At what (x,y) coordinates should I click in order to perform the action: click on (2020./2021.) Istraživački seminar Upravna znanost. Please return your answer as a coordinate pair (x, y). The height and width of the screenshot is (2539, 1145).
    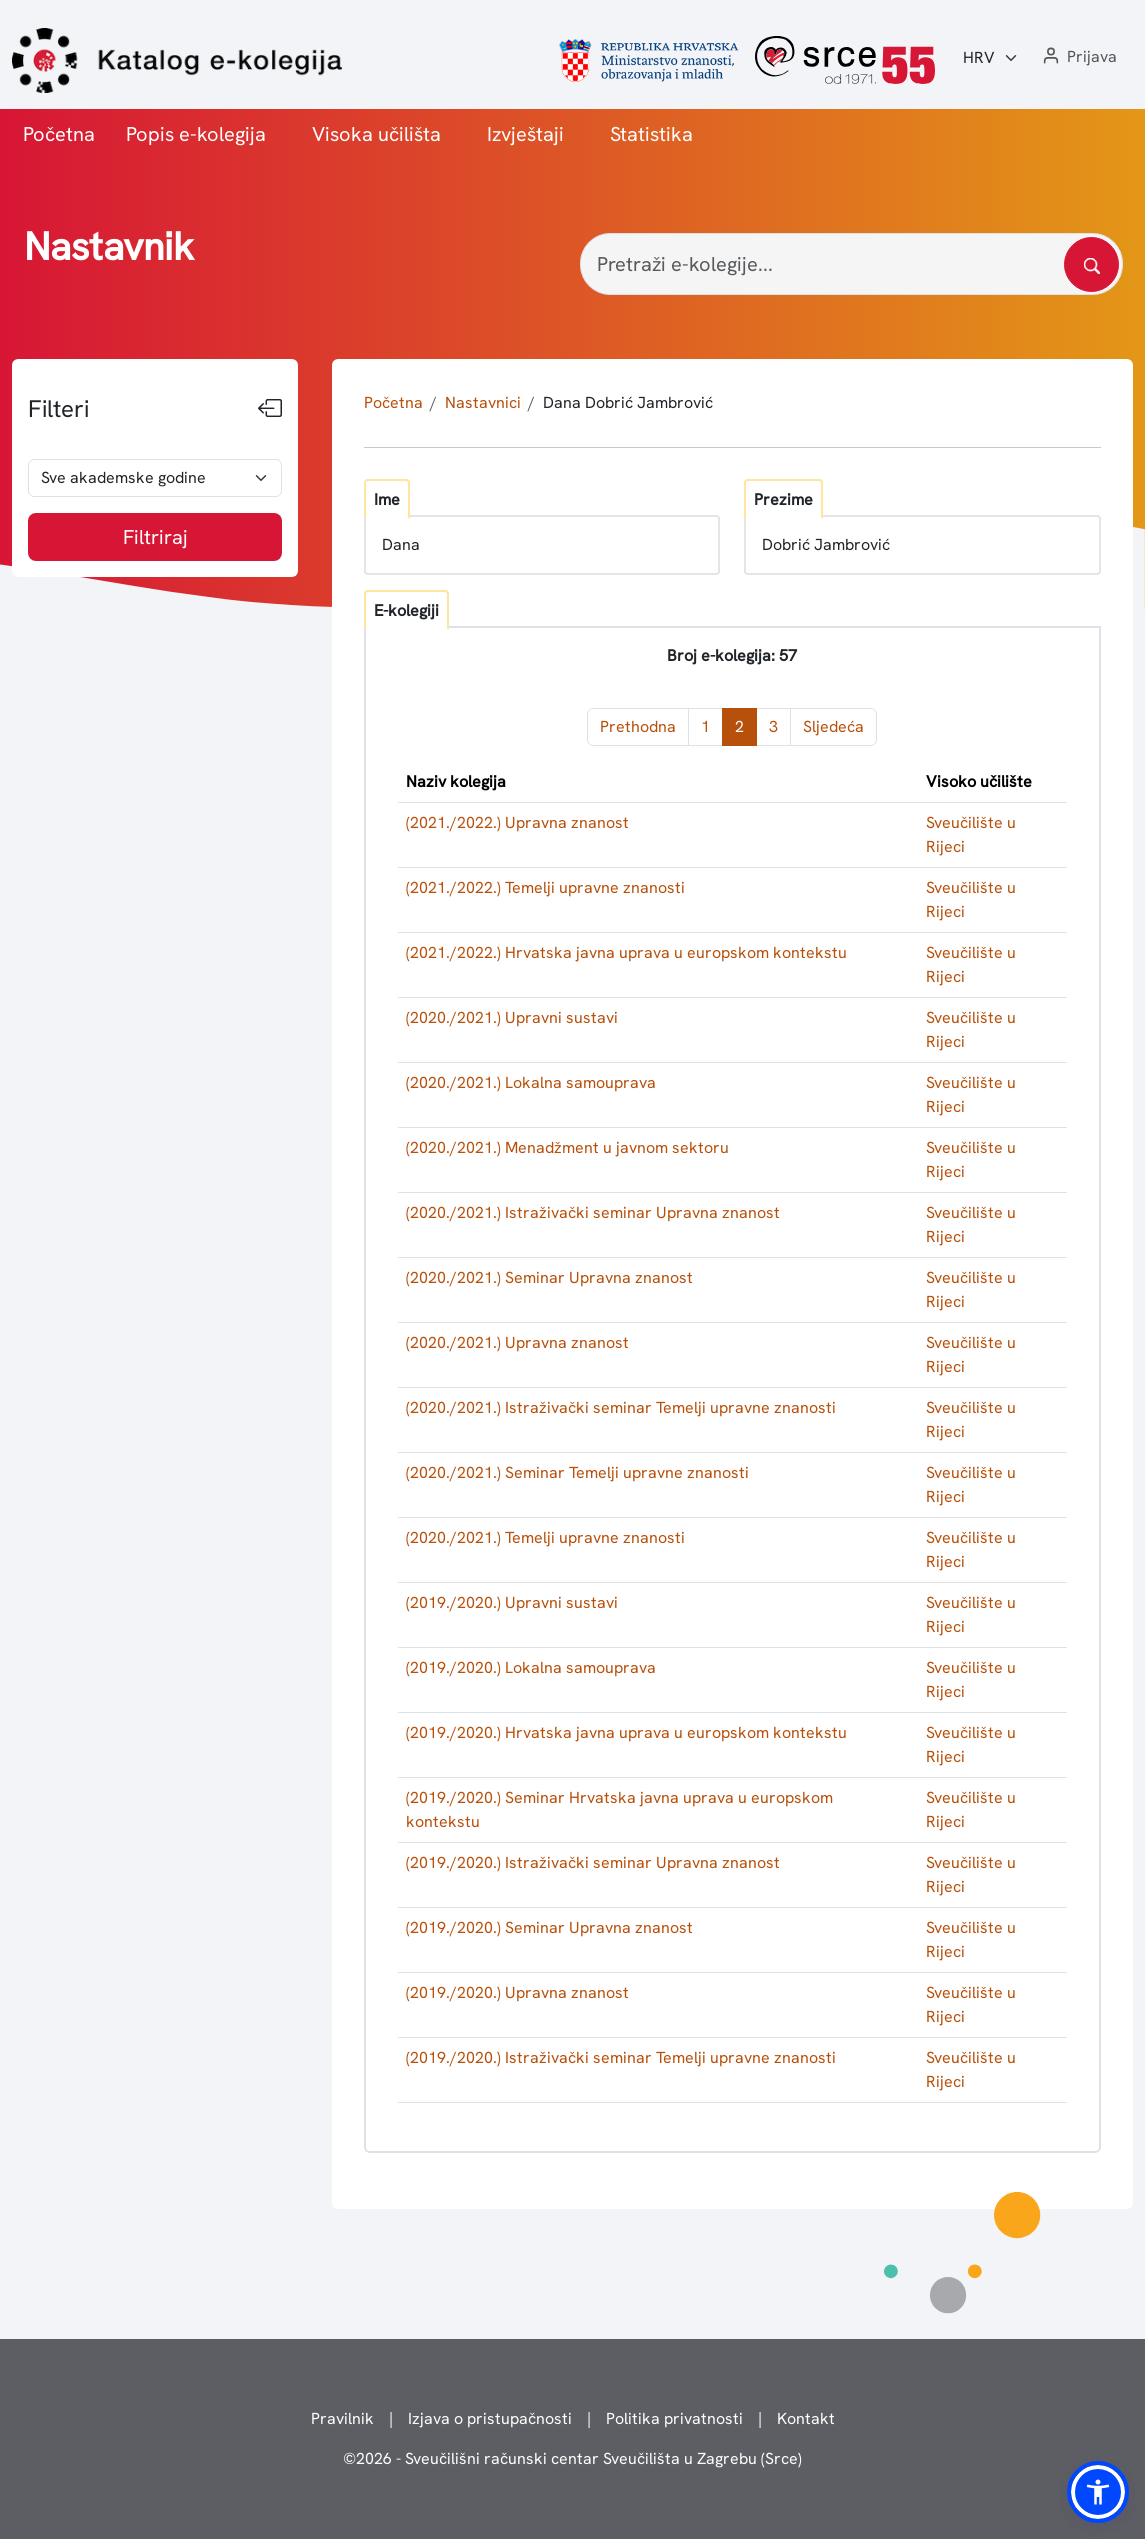
    Looking at the image, I should click on (593, 1212).